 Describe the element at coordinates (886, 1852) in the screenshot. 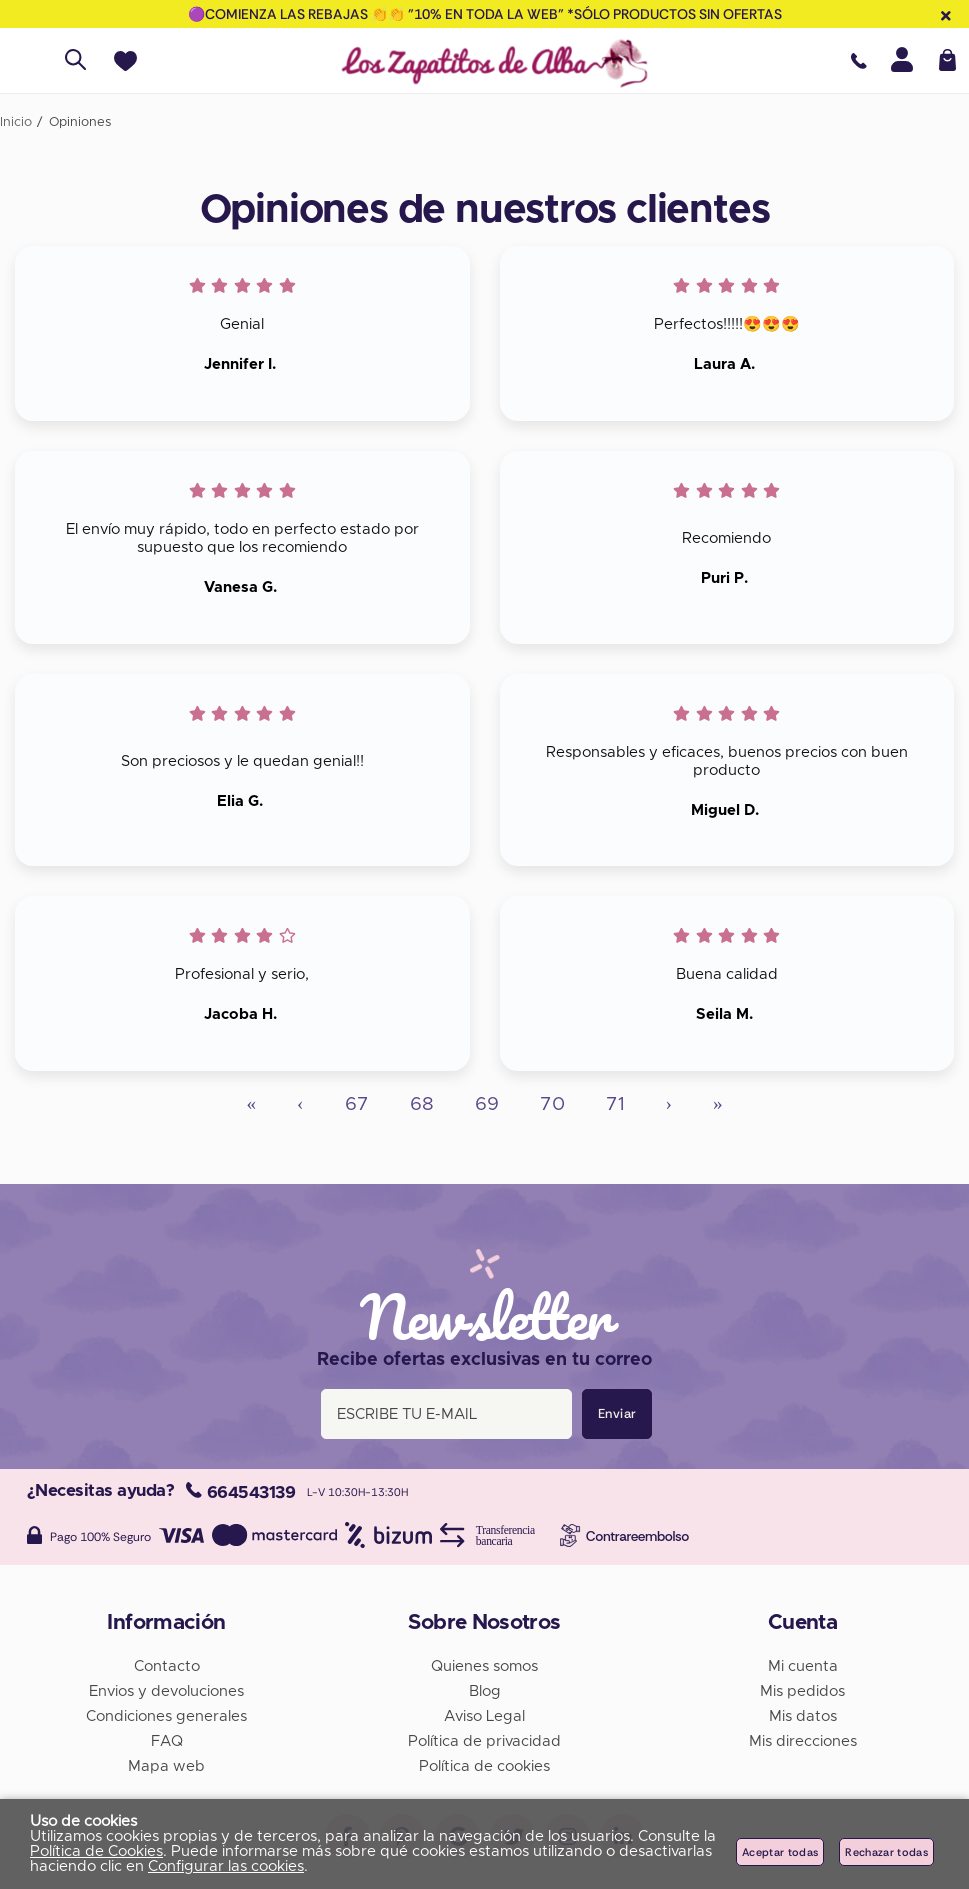

I see `Rechazar todas` at that location.